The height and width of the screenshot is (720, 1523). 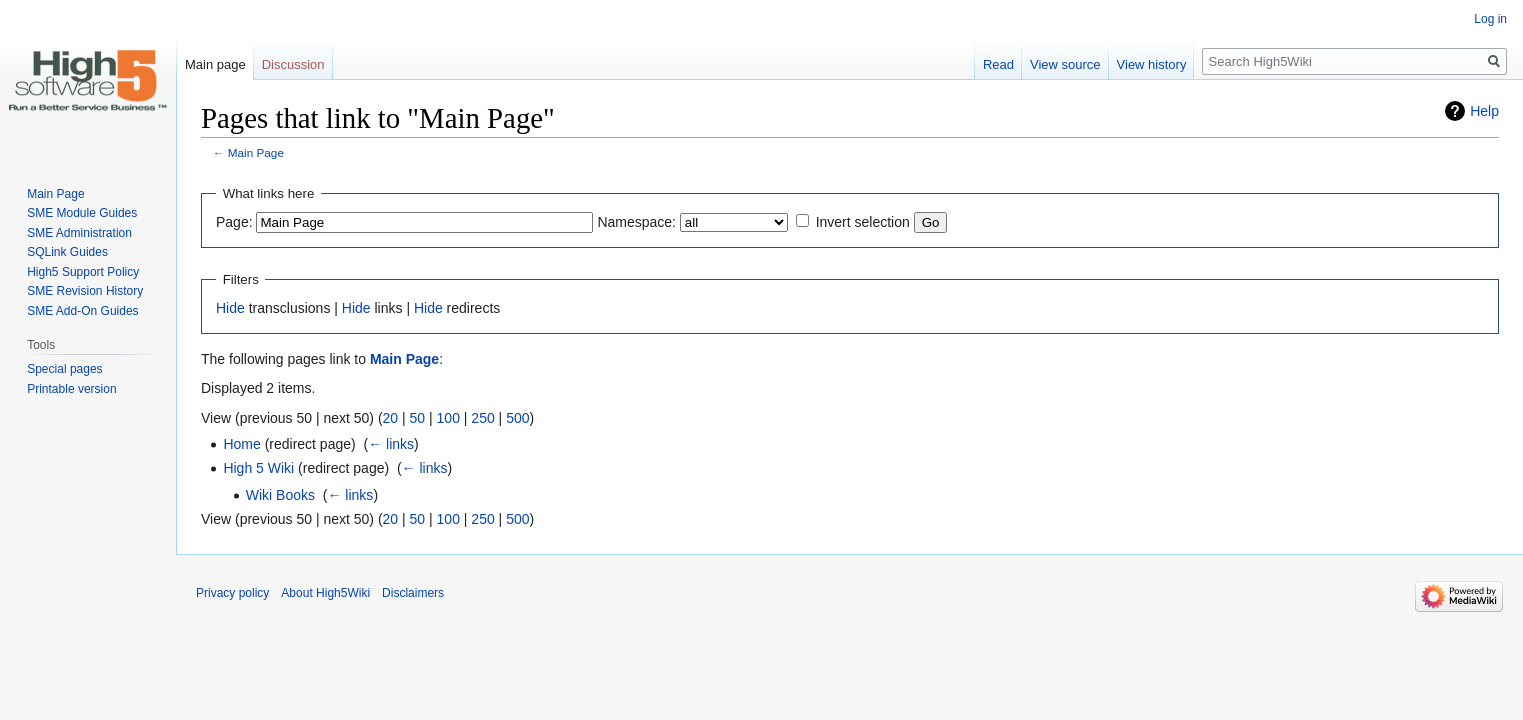 What do you see at coordinates (82, 311) in the screenshot?
I see `SME Add-On Guides` at bounding box center [82, 311].